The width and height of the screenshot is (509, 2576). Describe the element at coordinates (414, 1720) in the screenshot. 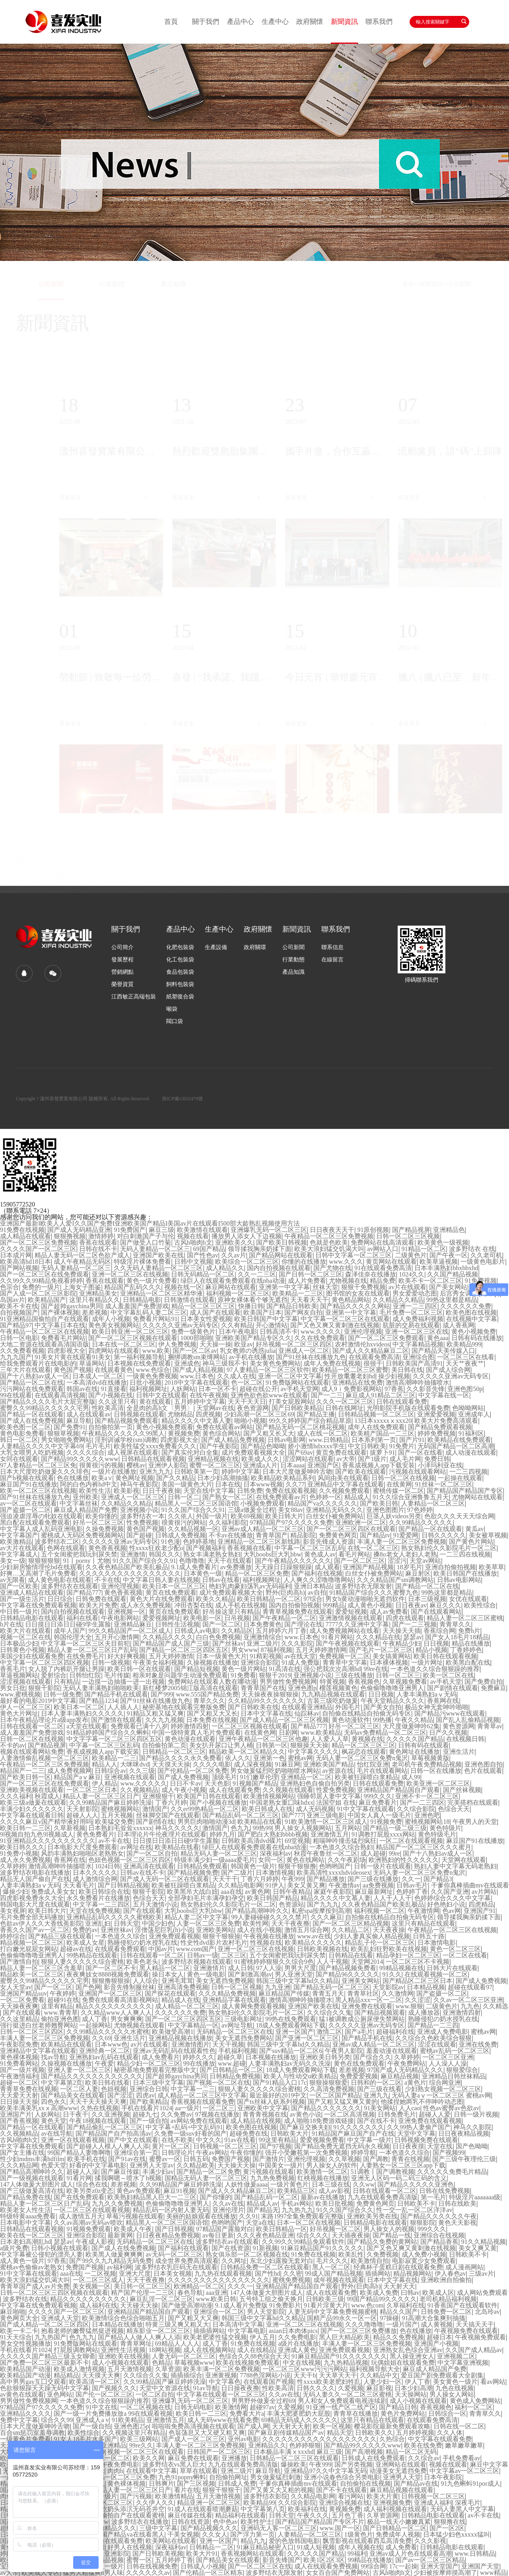

I see `午夜久久精品` at that location.